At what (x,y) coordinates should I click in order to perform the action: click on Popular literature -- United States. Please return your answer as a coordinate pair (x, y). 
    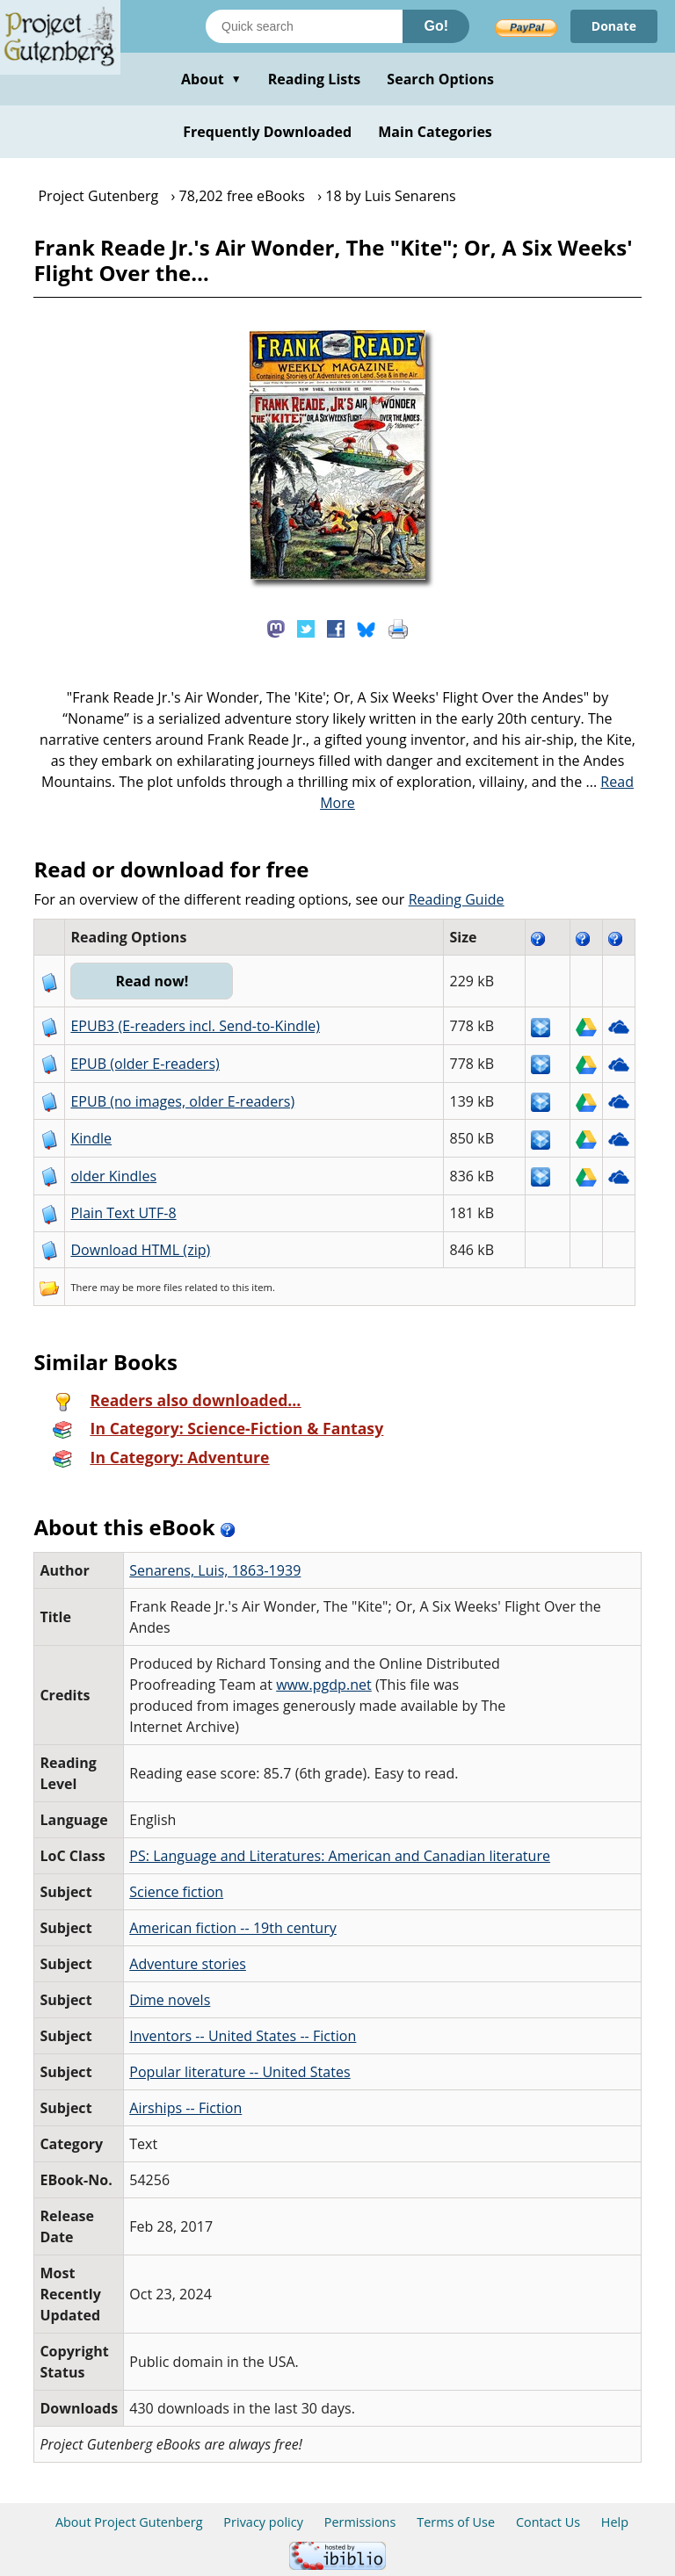
    Looking at the image, I should click on (239, 2072).